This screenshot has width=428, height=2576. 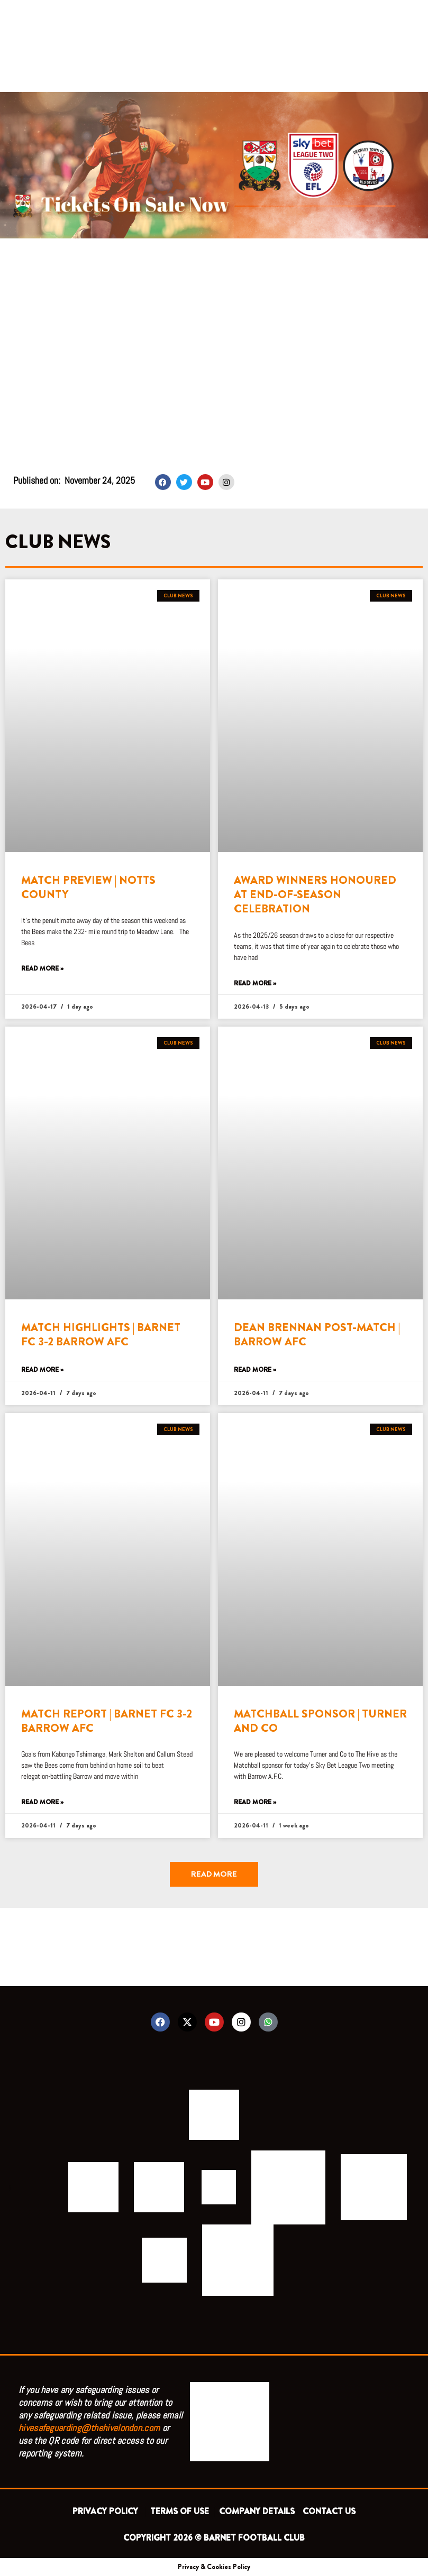 I want to click on Read More » [Read more about AWARD WINNERS HONOURED AT END-OF-SEASON CELEBRATION], so click(x=255, y=983).